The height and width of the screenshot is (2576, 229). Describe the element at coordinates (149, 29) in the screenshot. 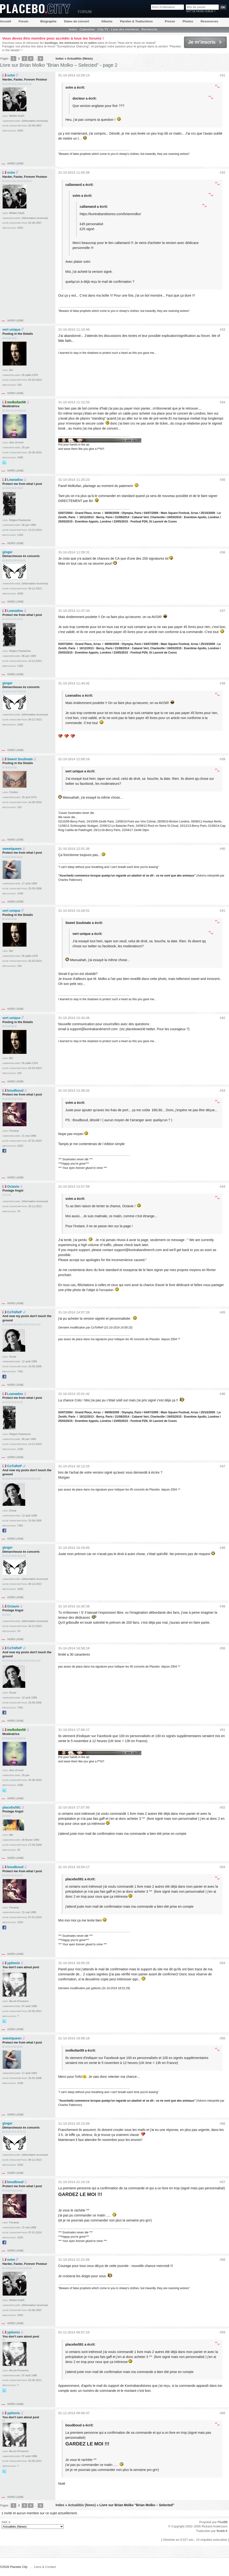

I see `Recherche` at that location.